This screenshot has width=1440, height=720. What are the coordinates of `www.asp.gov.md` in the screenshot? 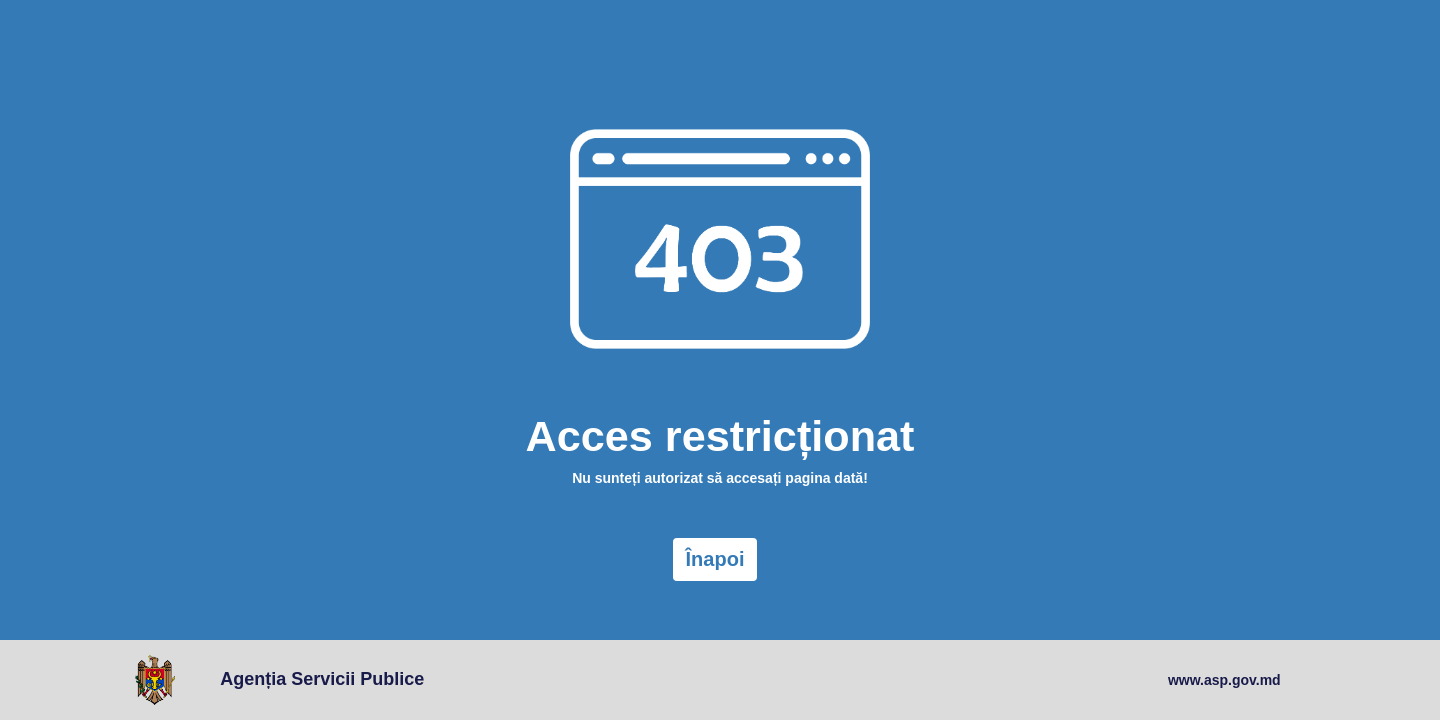 It's located at (1224, 680).